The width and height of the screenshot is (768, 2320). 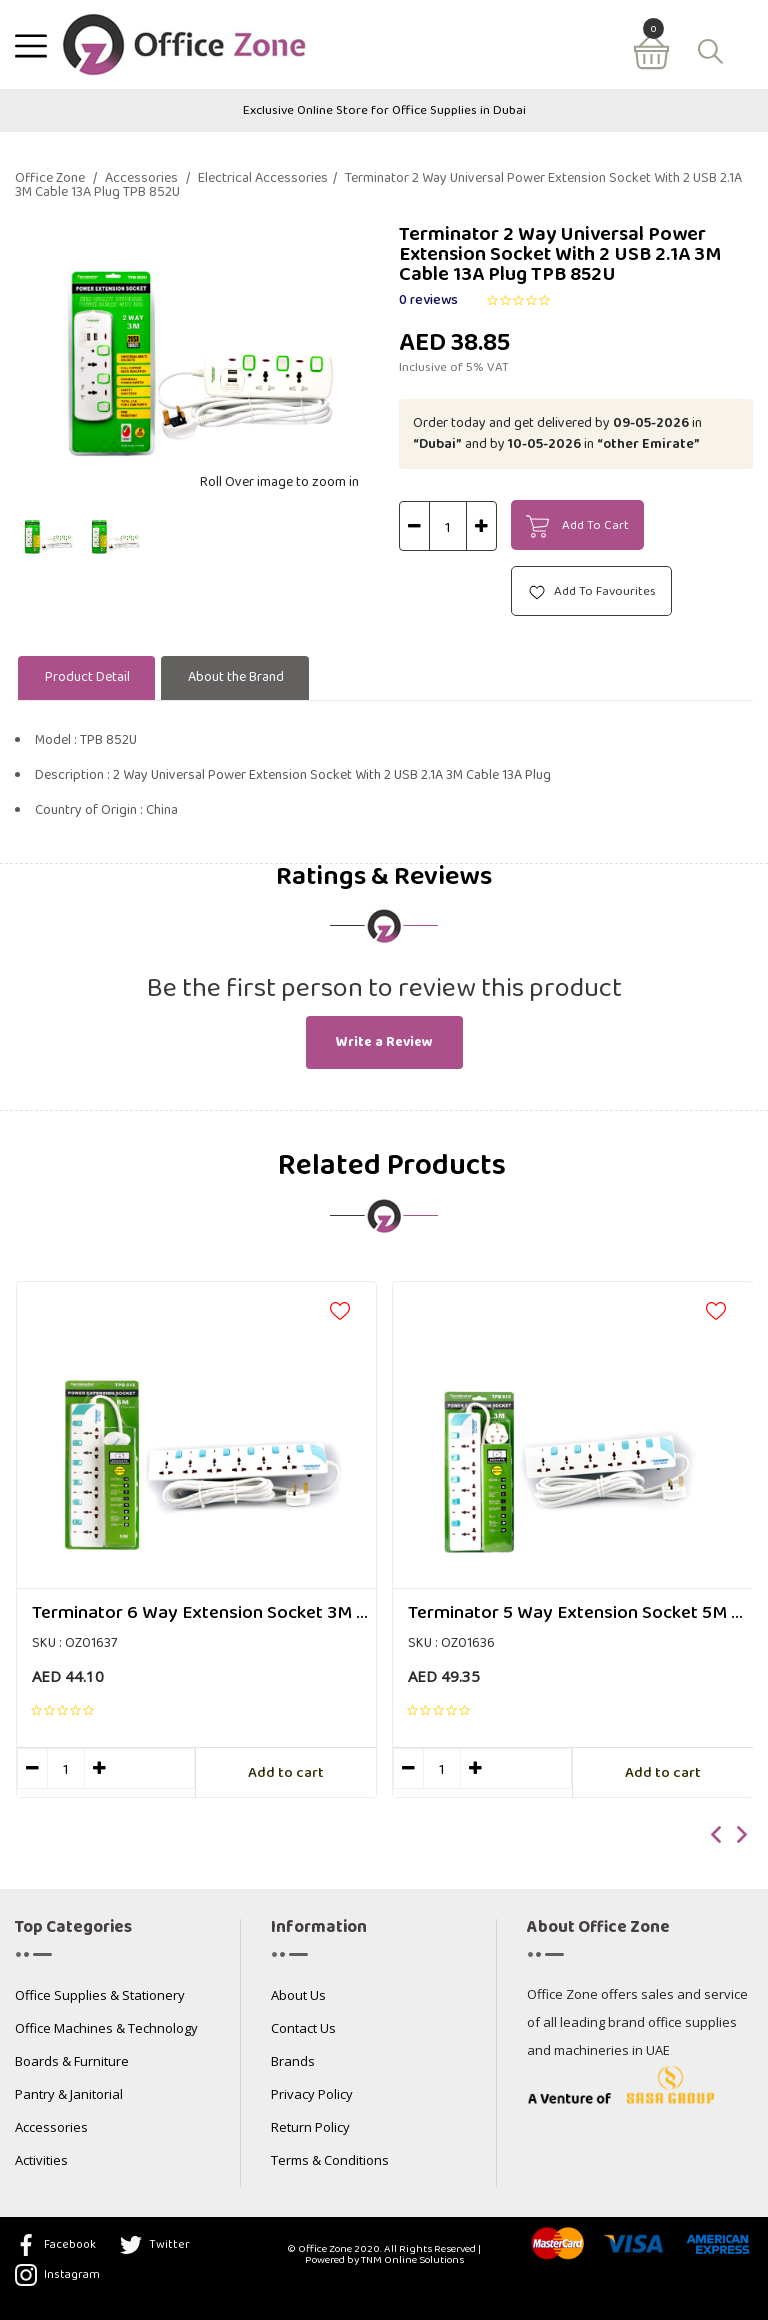 I want to click on Terms & Conditions, so click(x=330, y=2161).